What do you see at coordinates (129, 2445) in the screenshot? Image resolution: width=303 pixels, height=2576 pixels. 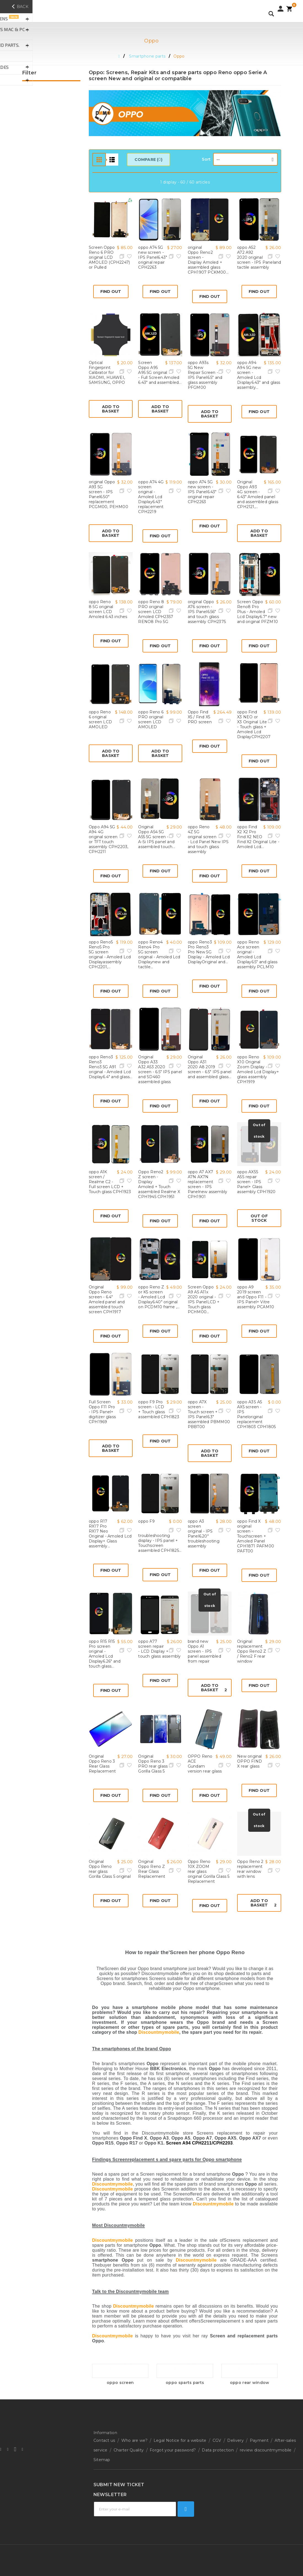 I see `Charter Quality` at bounding box center [129, 2445].